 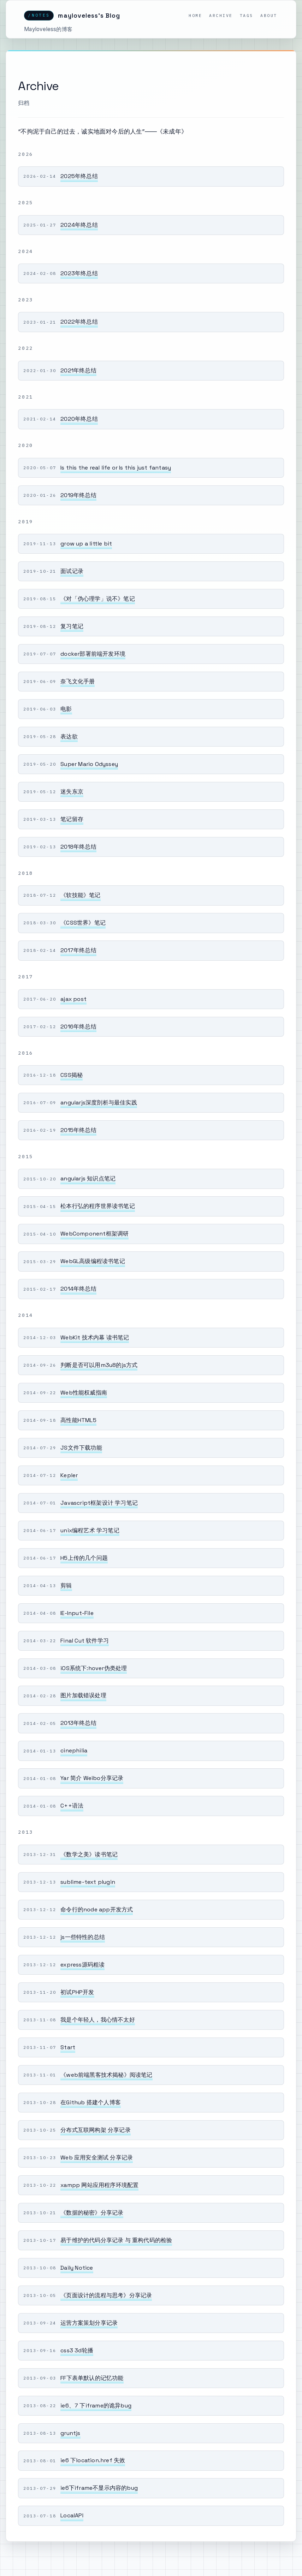 I want to click on 运营方案策划分享记录, so click(x=89, y=2323).